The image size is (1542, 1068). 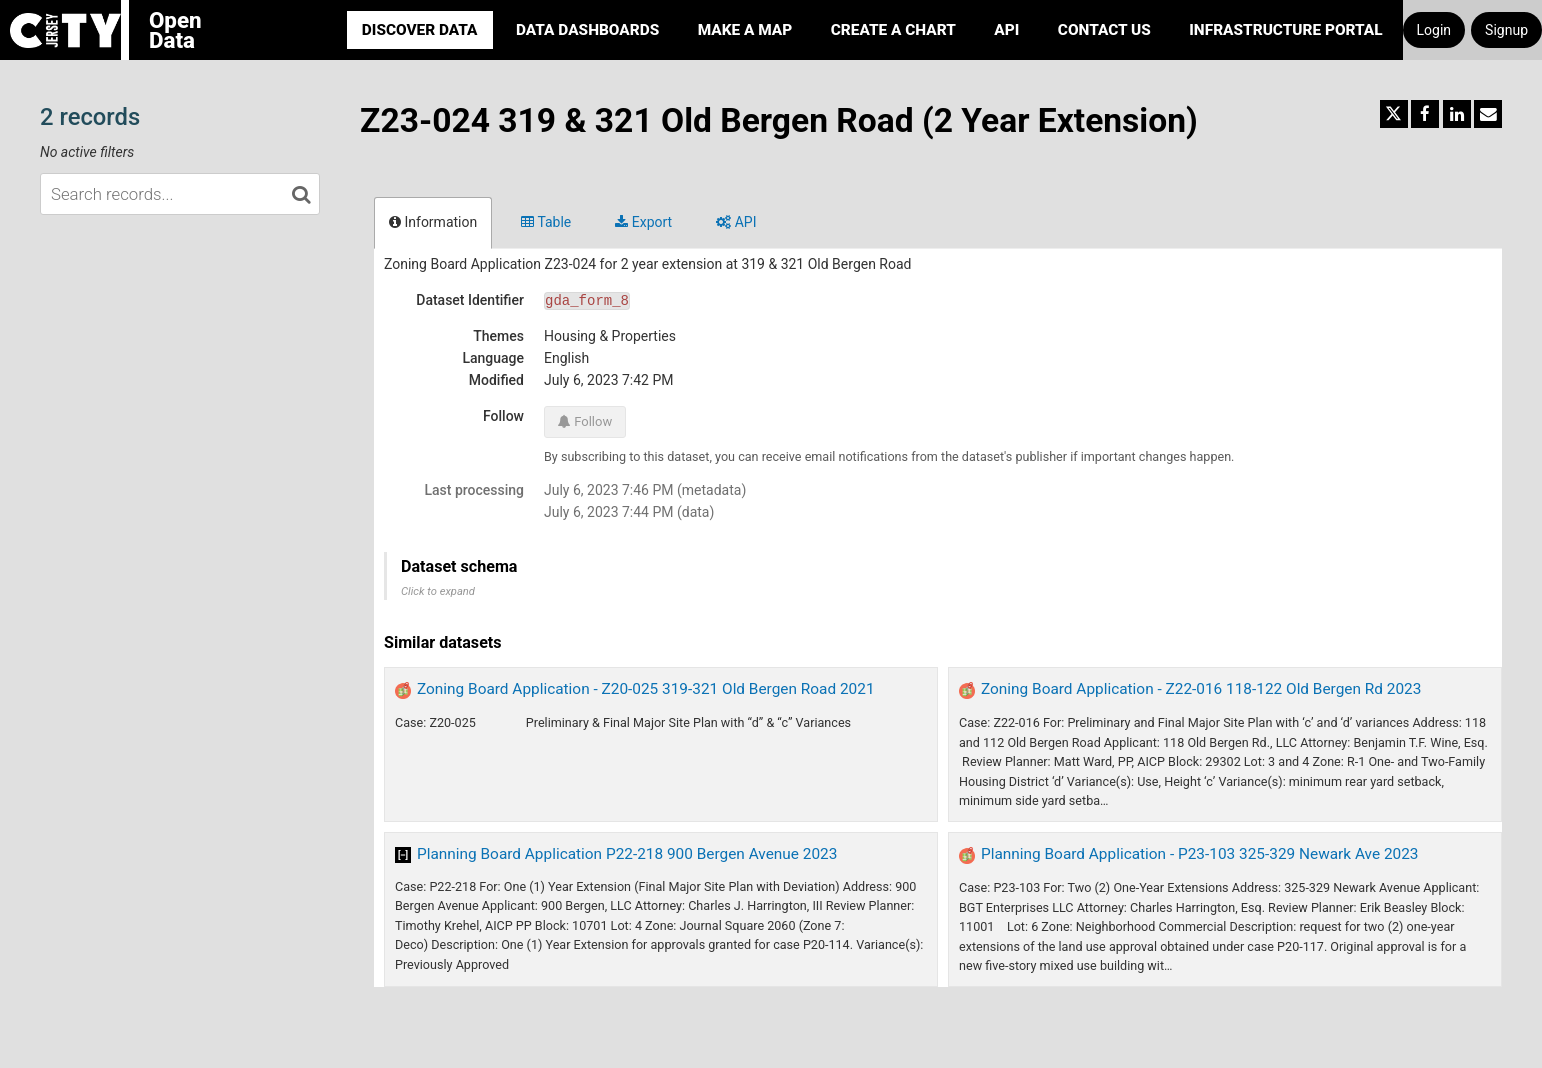 I want to click on Login, so click(x=1434, y=30).